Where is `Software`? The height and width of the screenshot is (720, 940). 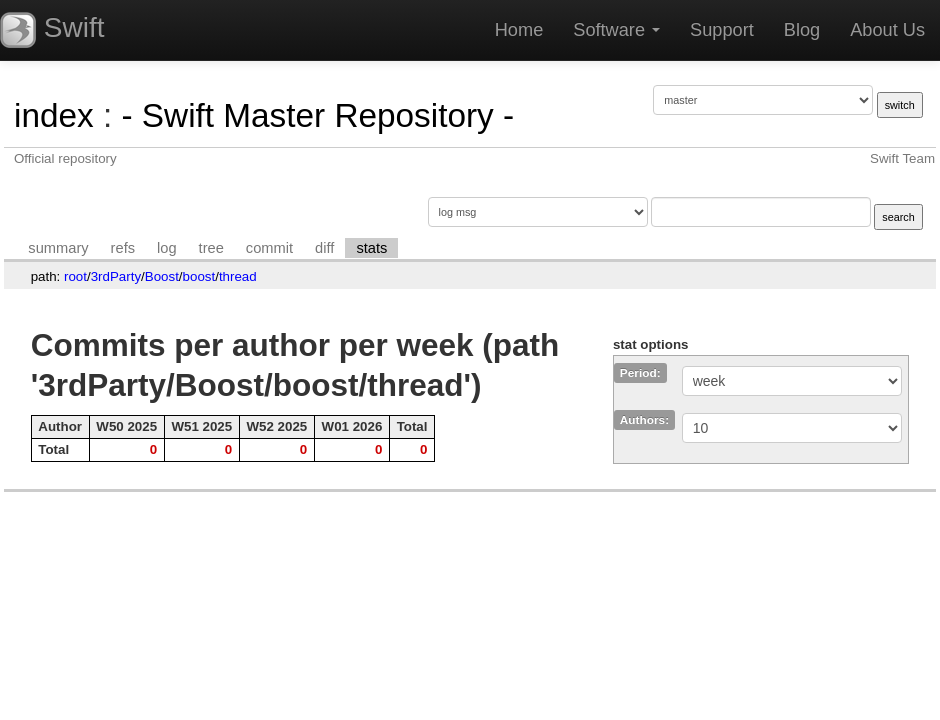
Software is located at coordinates (616, 30).